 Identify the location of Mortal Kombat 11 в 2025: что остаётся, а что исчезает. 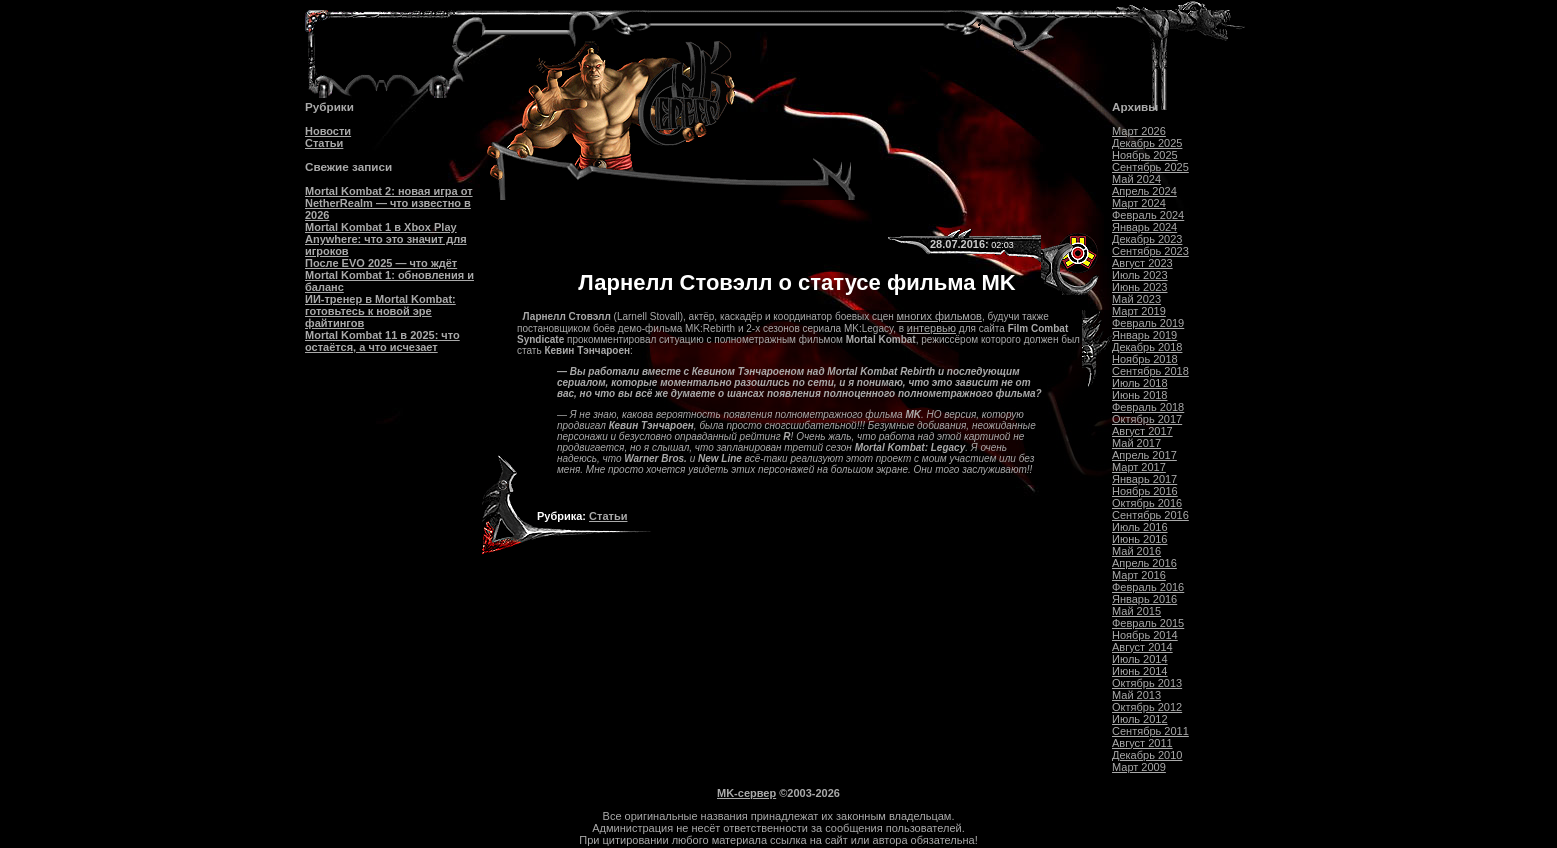
(382, 341).